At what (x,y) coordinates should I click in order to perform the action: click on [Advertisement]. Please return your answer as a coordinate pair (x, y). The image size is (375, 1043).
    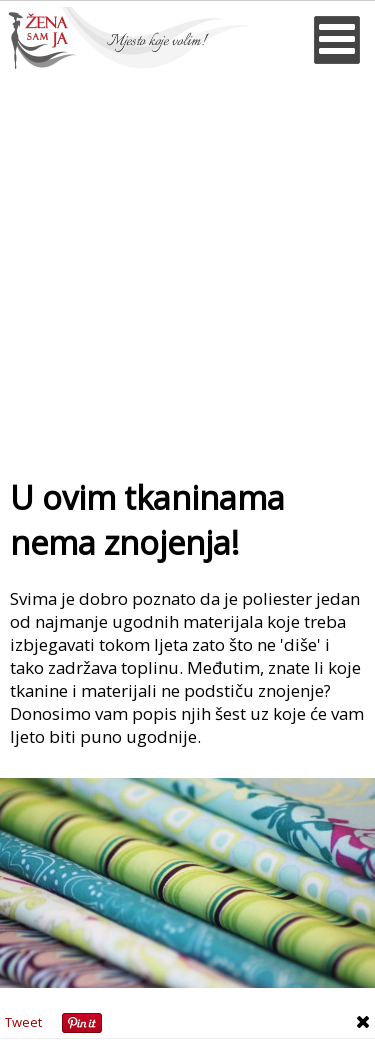
    Looking at the image, I should click on (187, 266).